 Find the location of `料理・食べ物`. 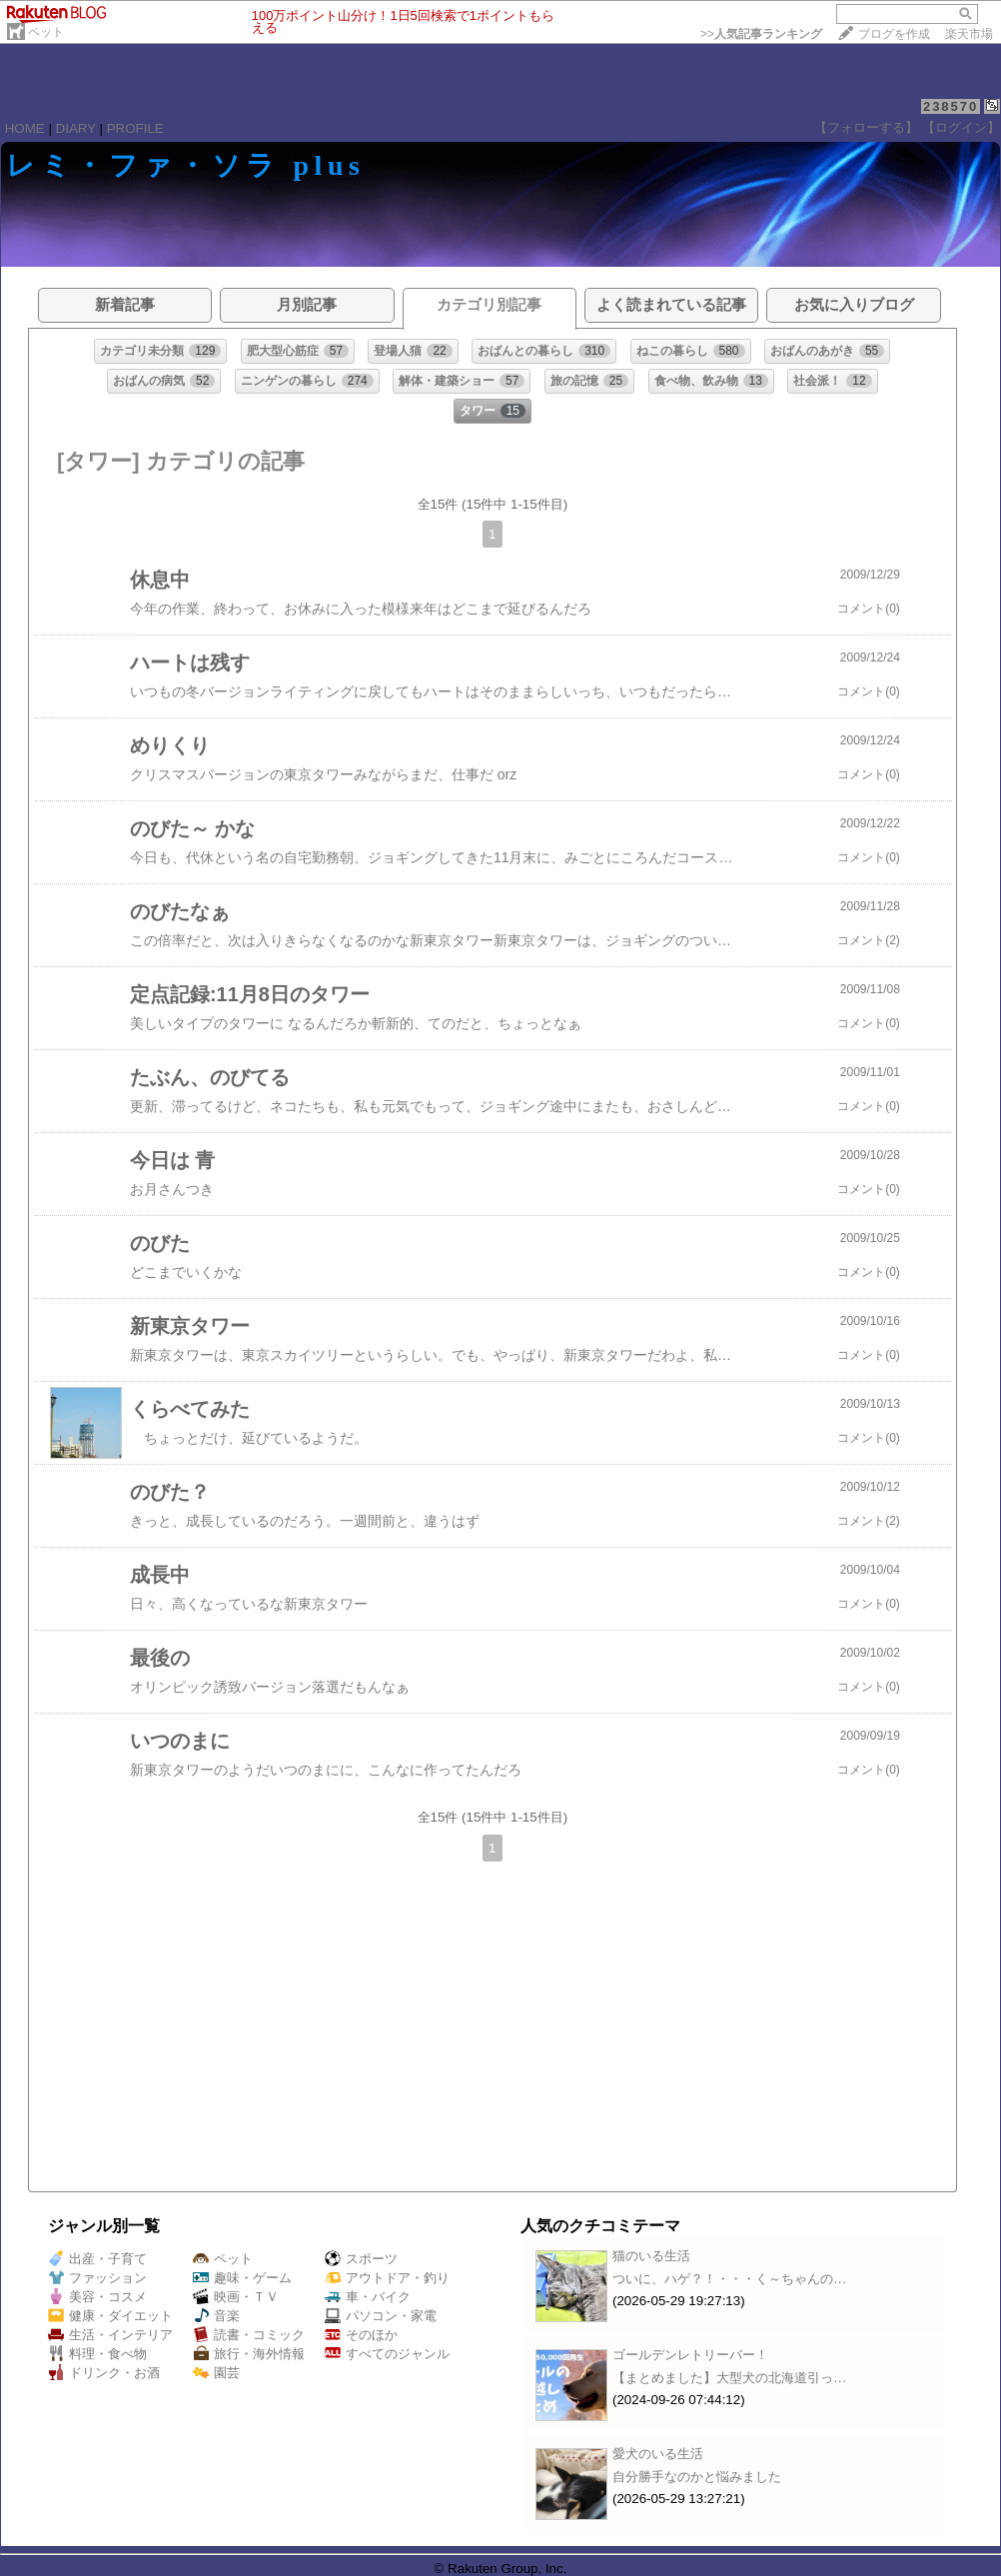

料理・食べ物 is located at coordinates (97, 2353).